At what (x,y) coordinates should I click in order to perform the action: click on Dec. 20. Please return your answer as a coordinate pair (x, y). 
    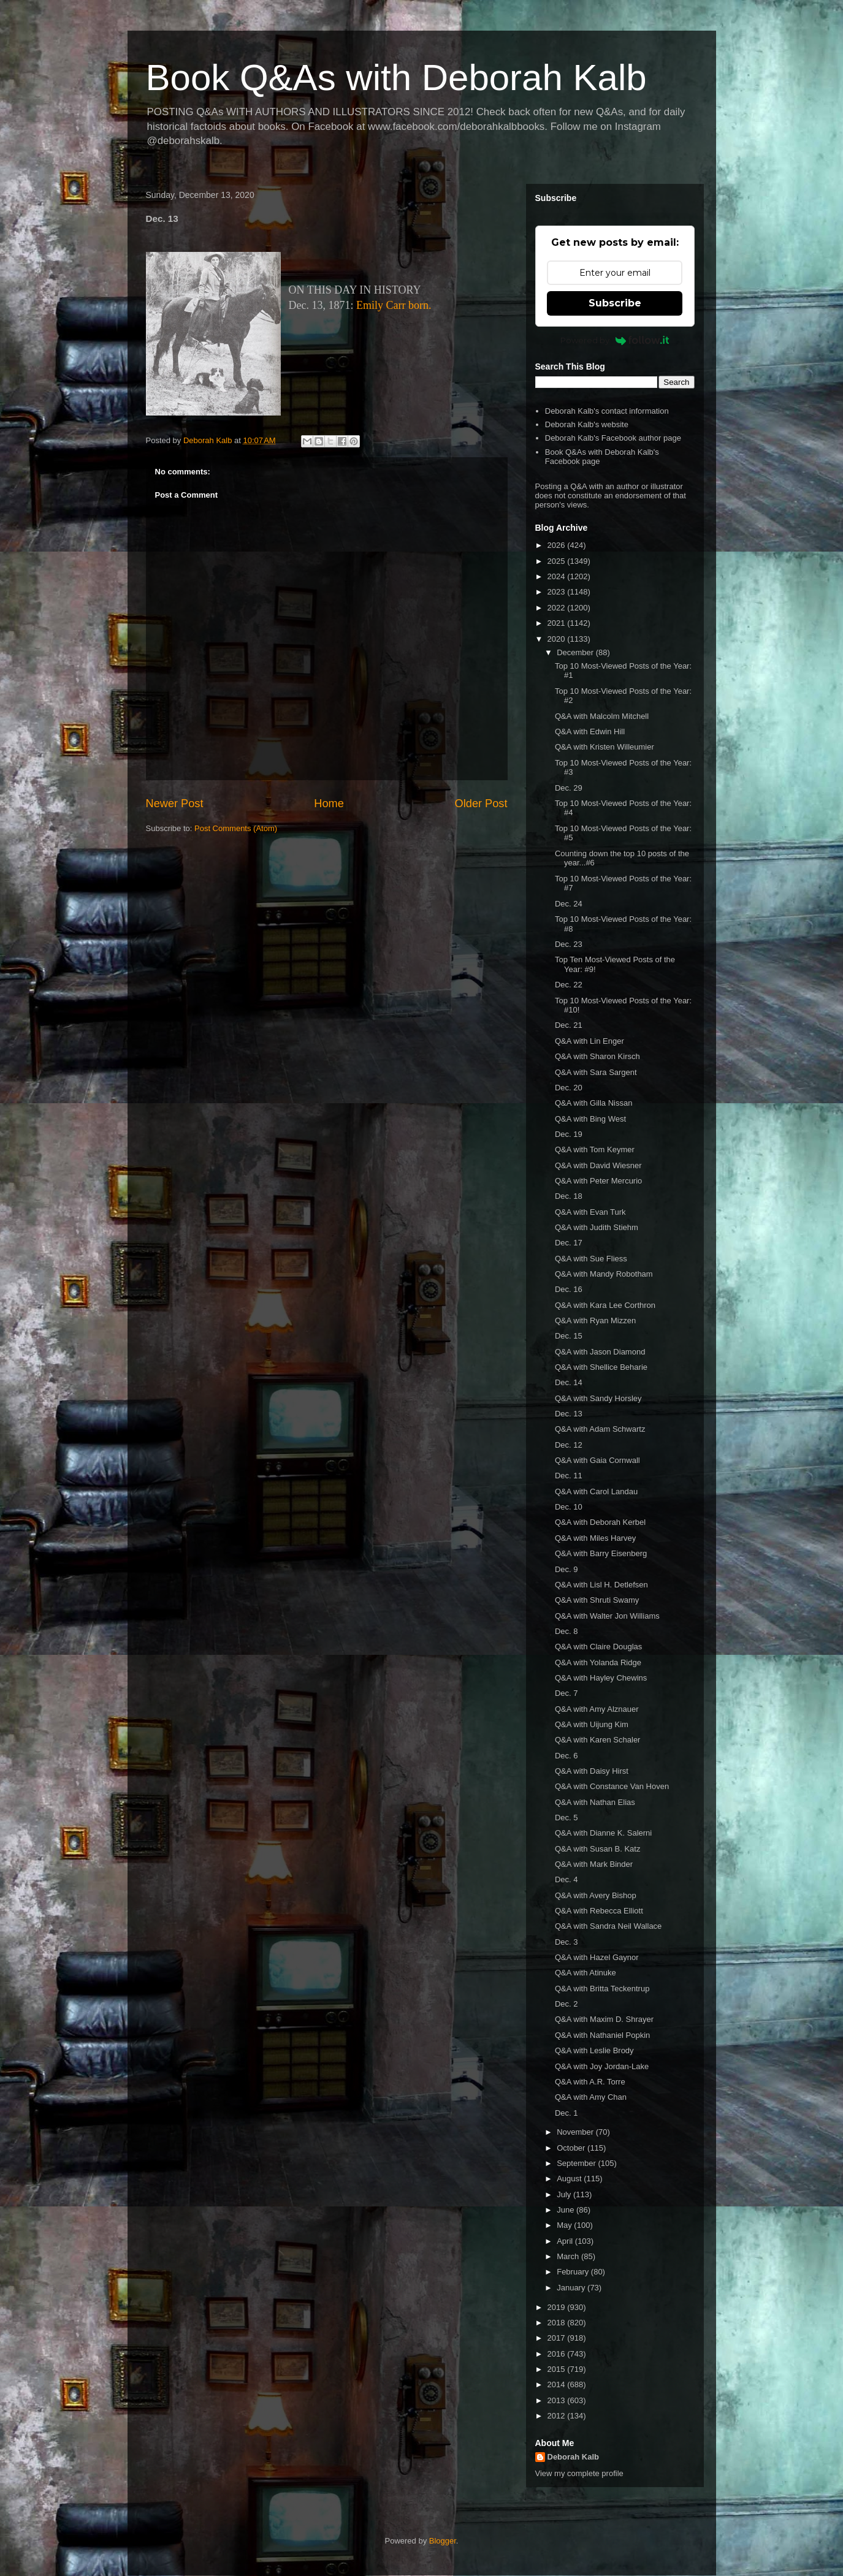
    Looking at the image, I should click on (568, 1087).